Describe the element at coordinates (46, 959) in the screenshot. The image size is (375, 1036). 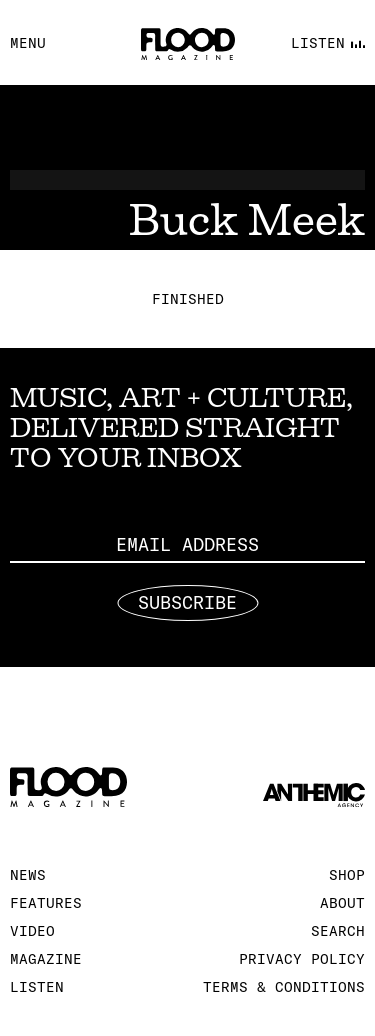
I see `Magazine` at that location.